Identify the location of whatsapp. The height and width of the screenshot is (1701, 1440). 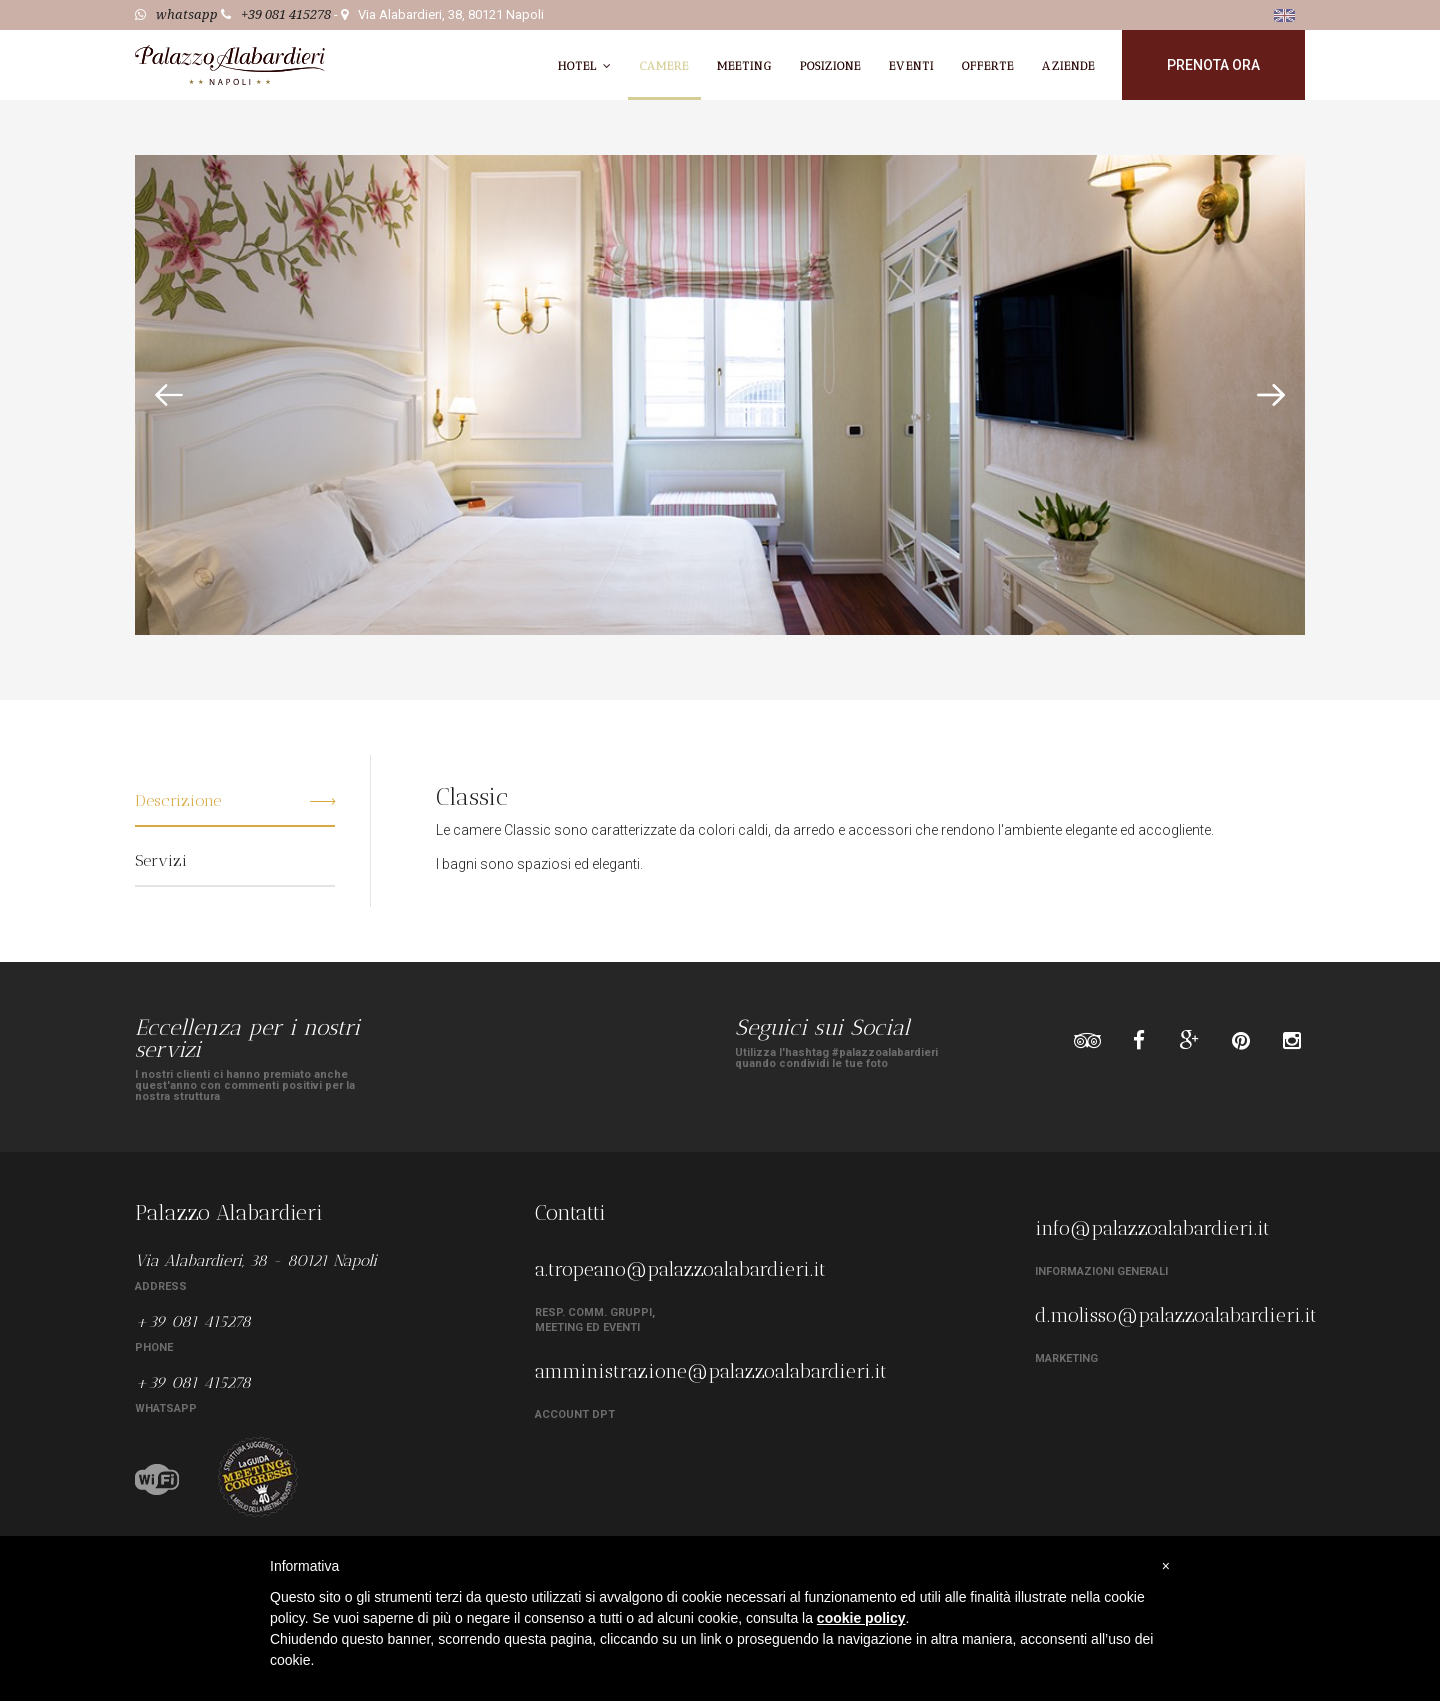
(187, 14).